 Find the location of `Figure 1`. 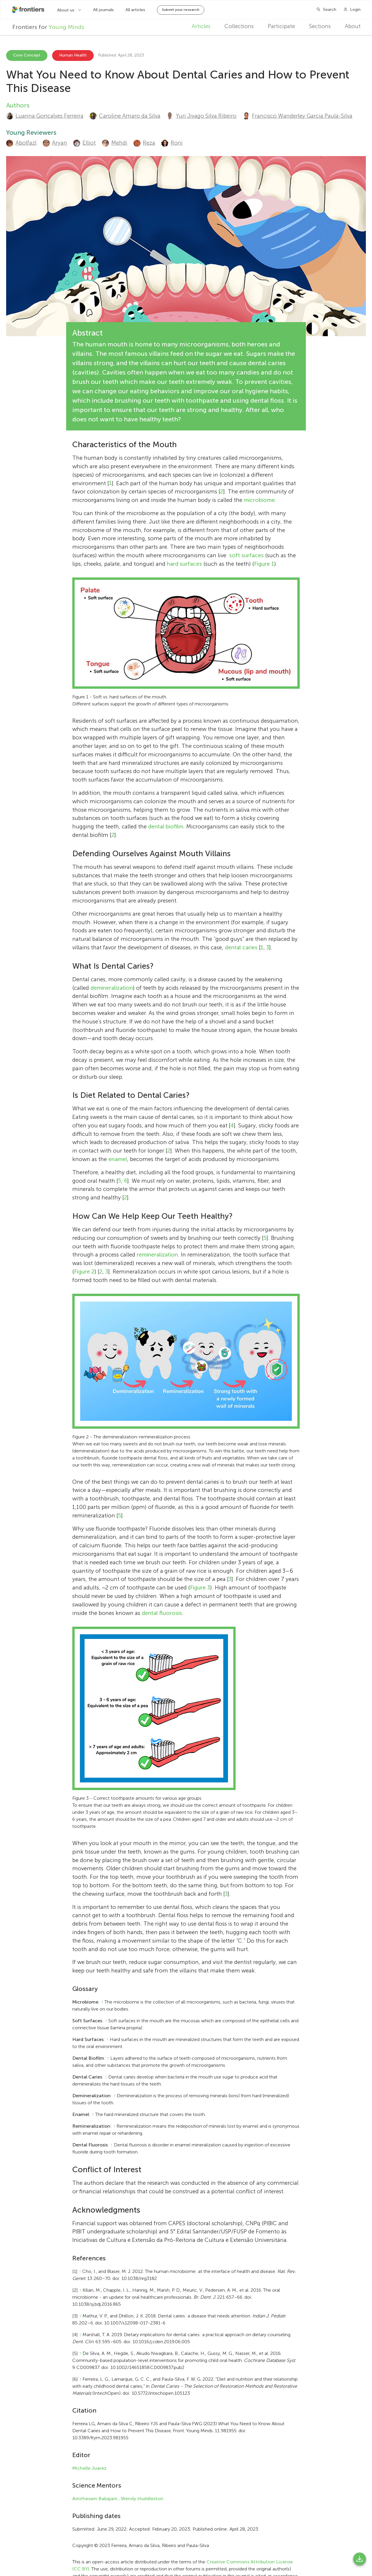

Figure 1 is located at coordinates (264, 563).